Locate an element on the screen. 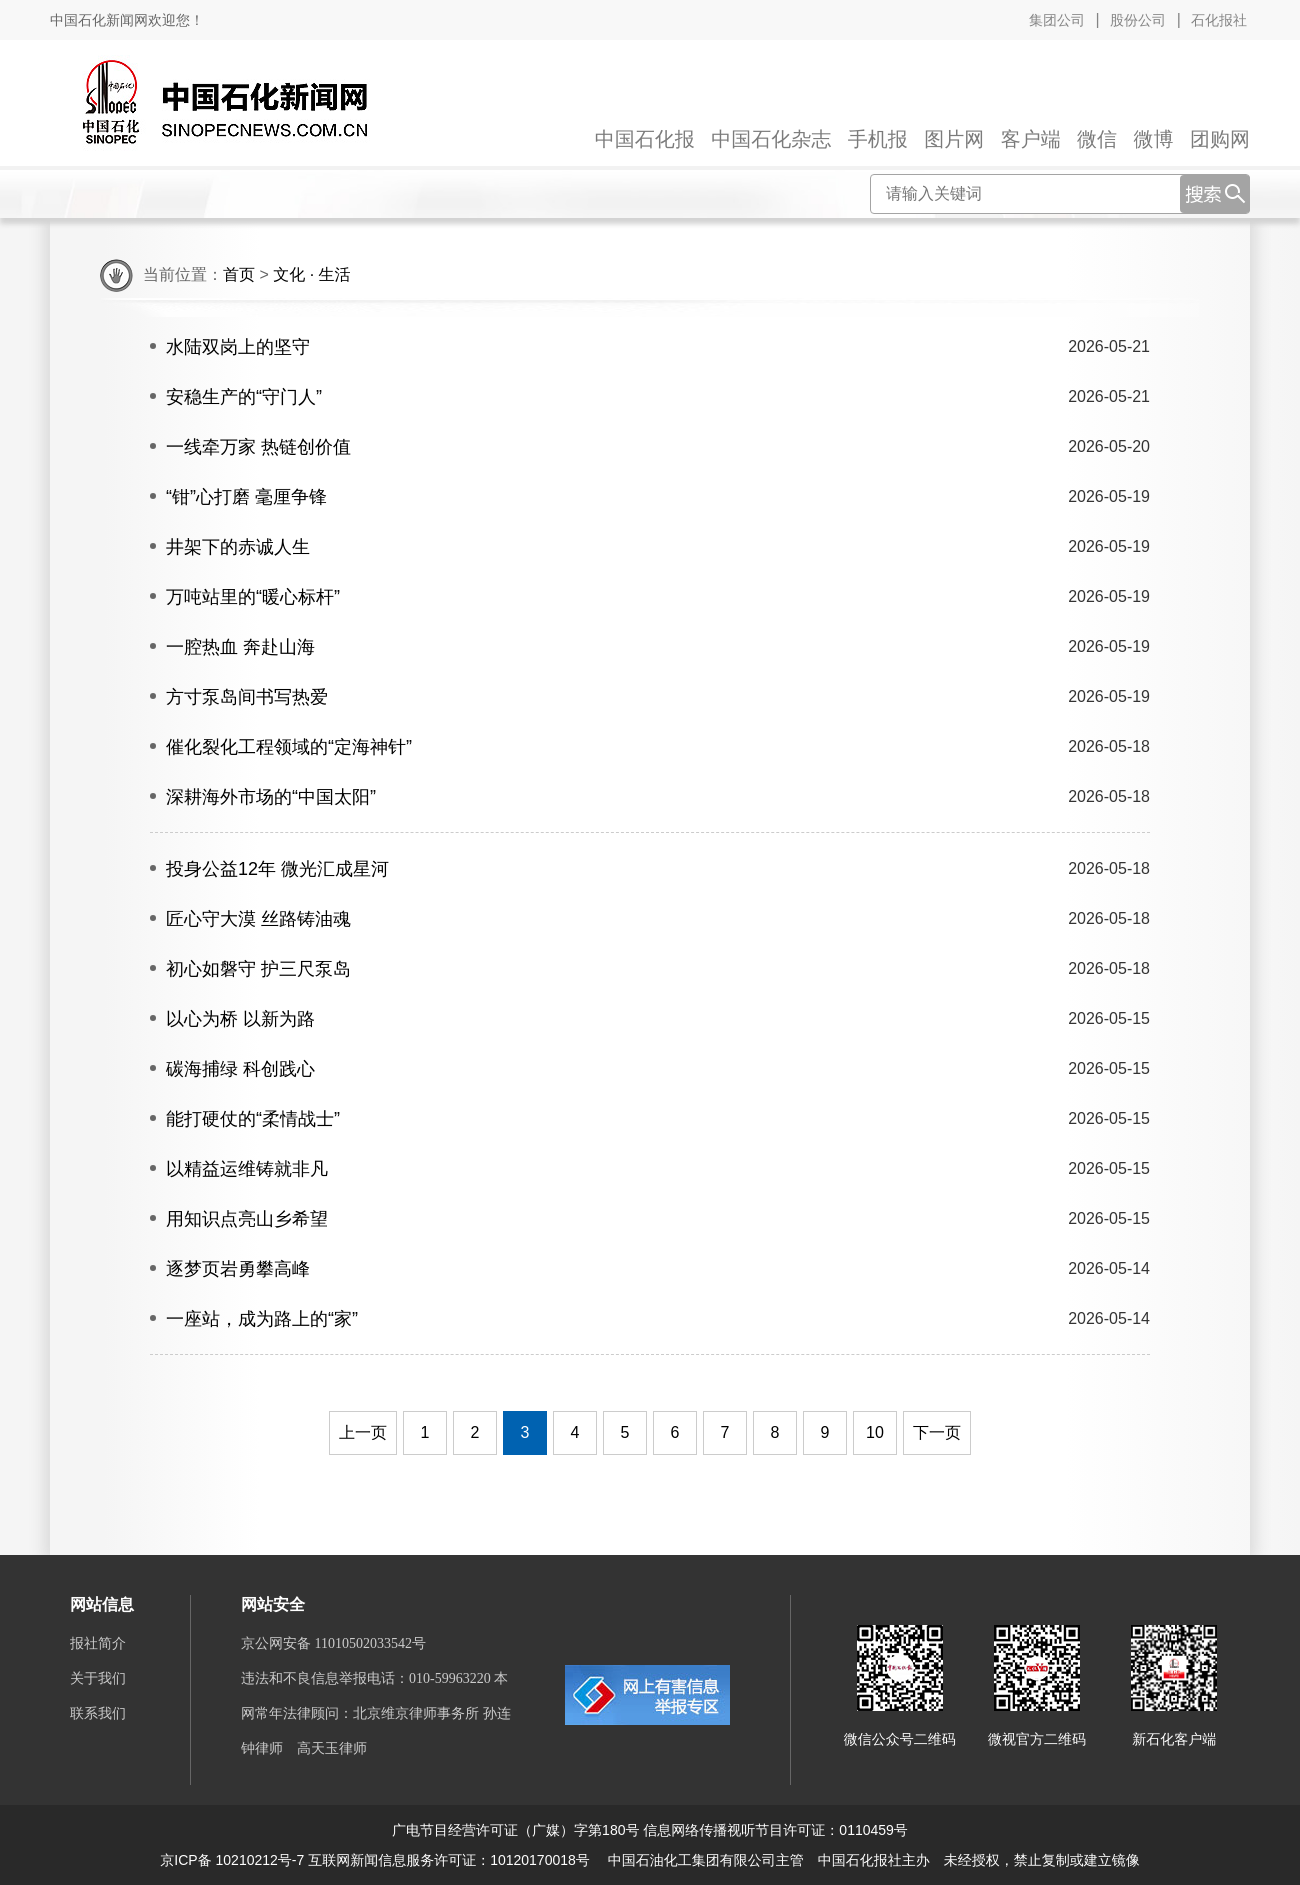  投身公益12年 微光汇成星河 is located at coordinates (277, 869).